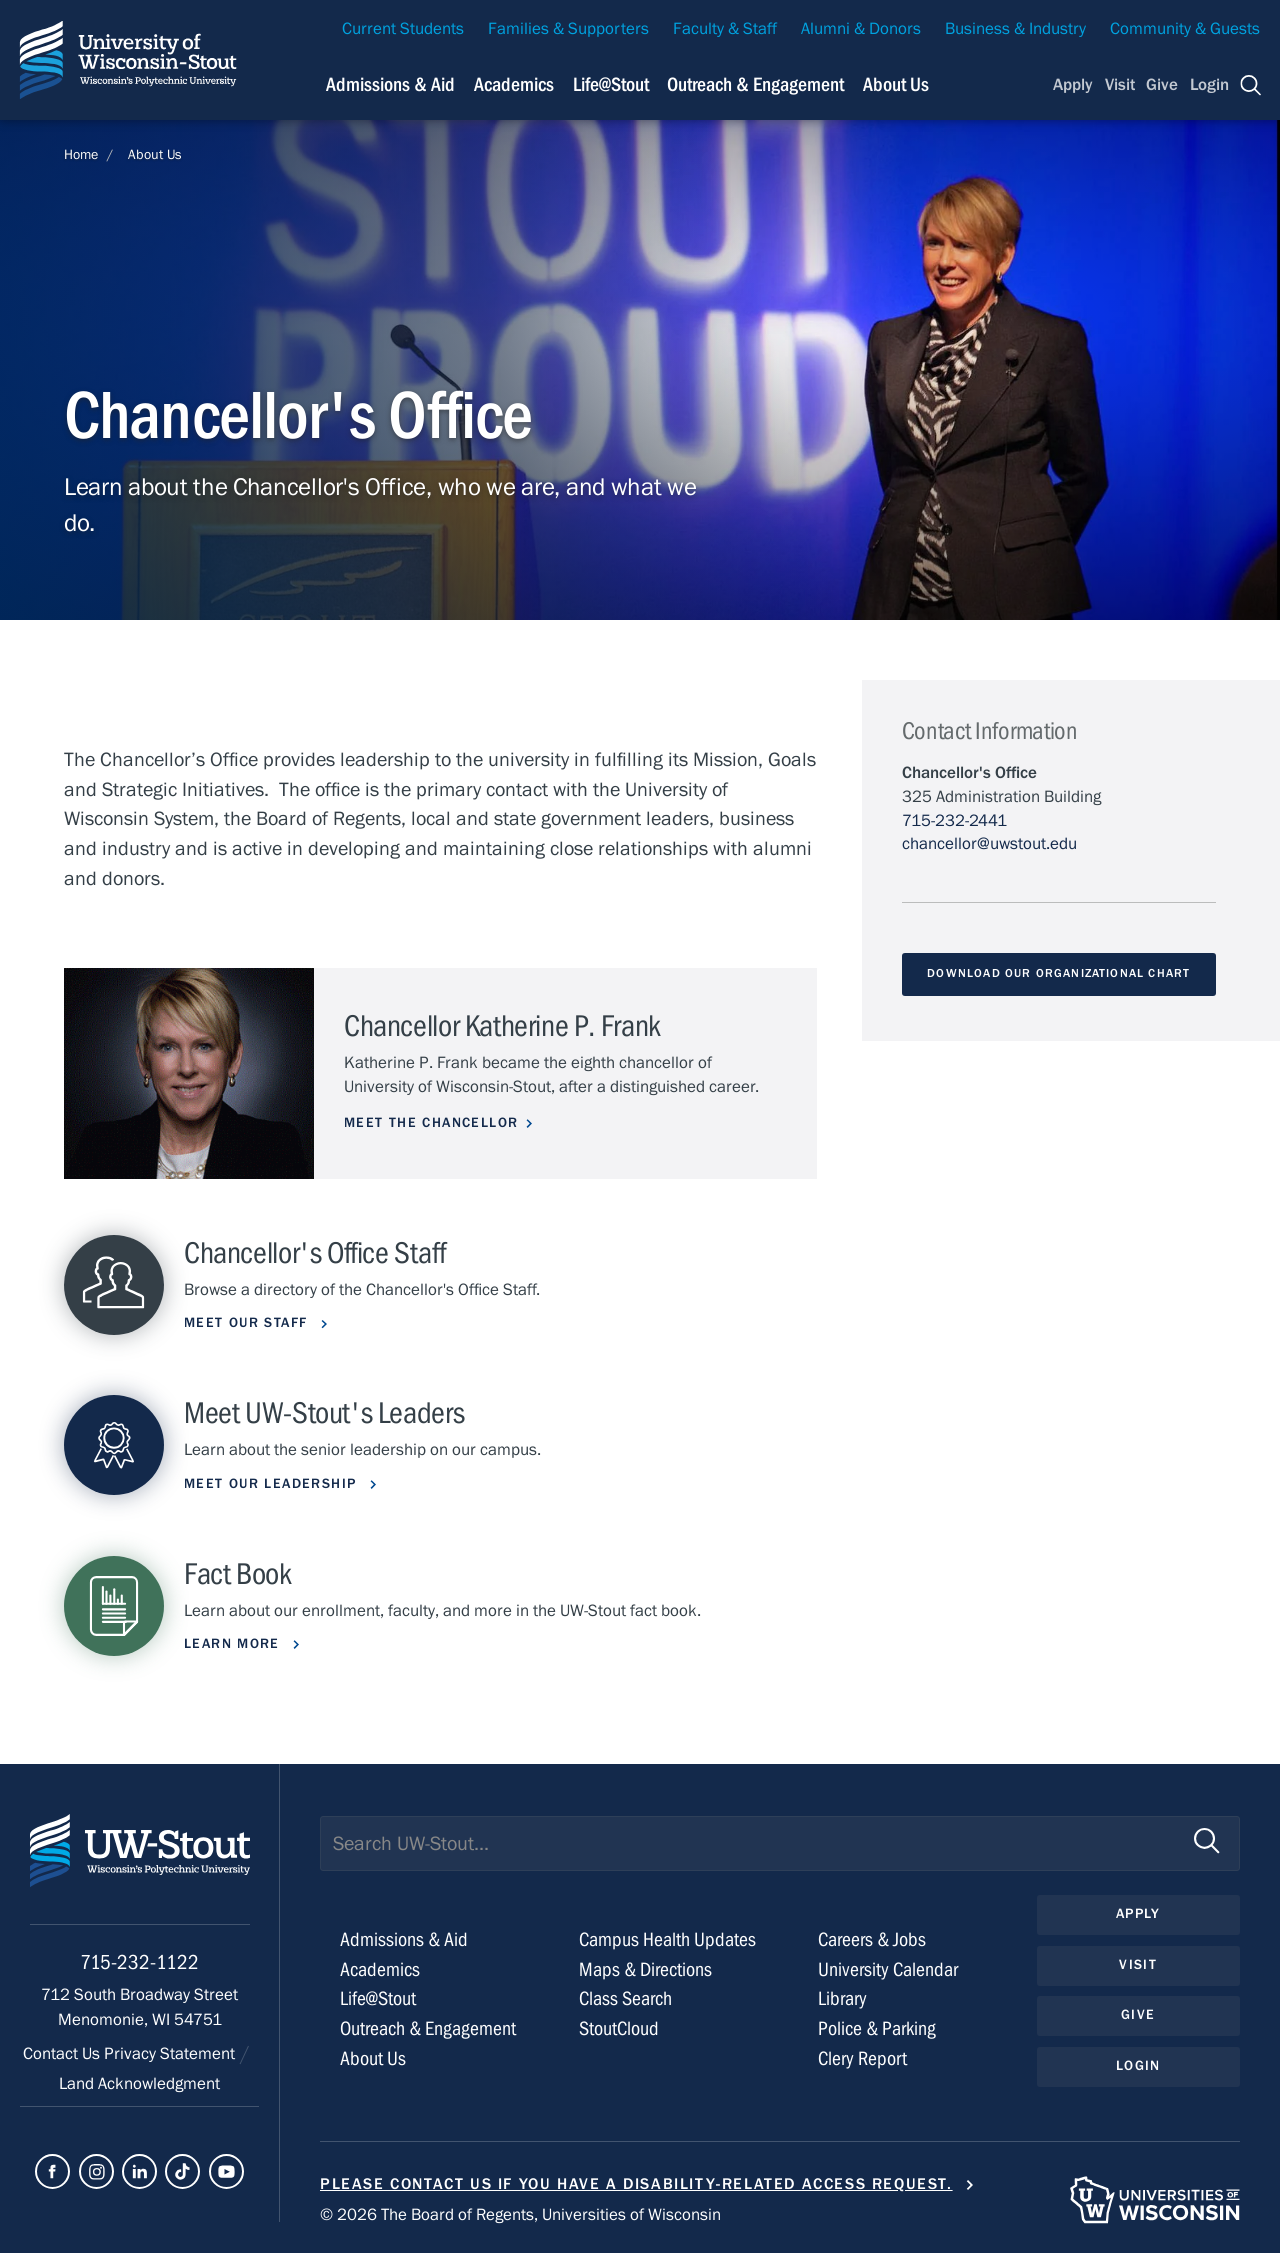 This screenshot has height=2253, width=1280. What do you see at coordinates (139, 1962) in the screenshot?
I see `715-232-1122` at bounding box center [139, 1962].